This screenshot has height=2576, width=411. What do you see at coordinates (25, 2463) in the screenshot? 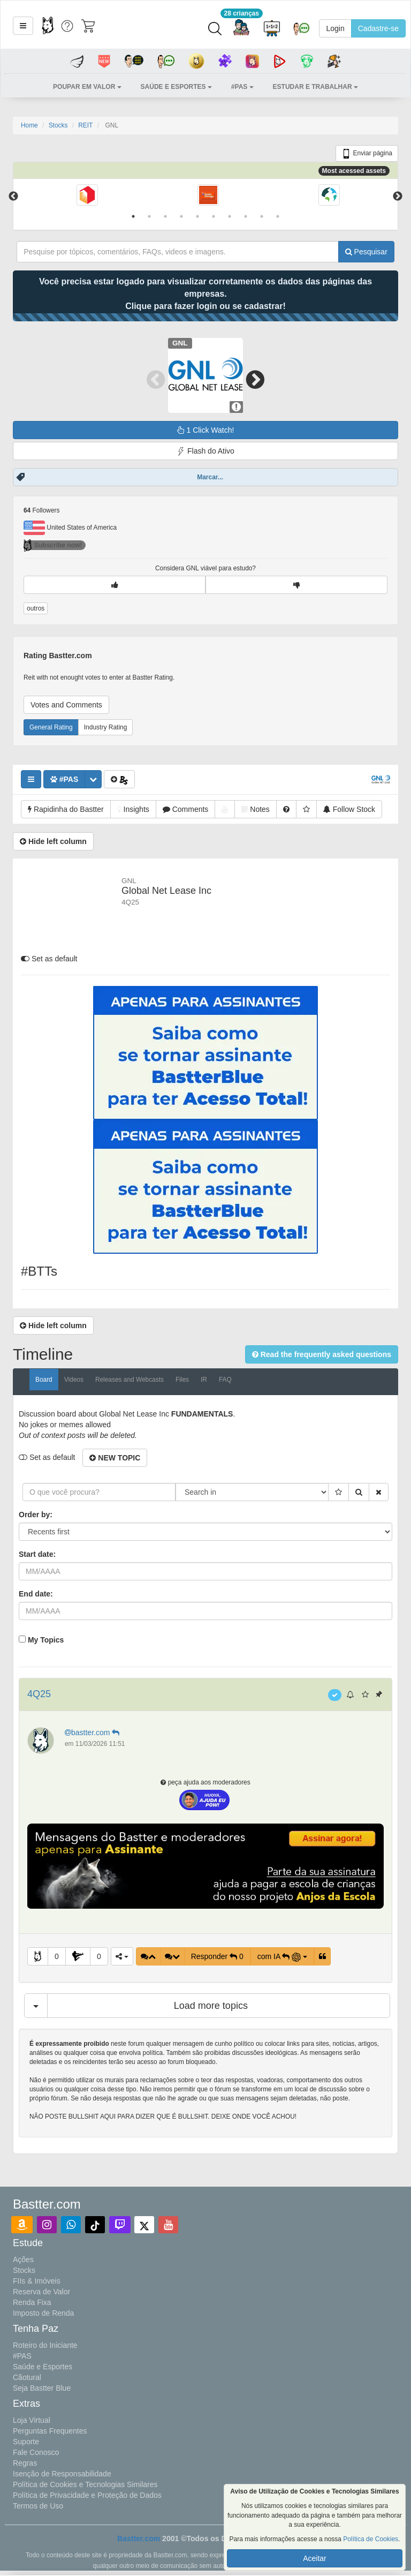
I see `Regras` at bounding box center [25, 2463].